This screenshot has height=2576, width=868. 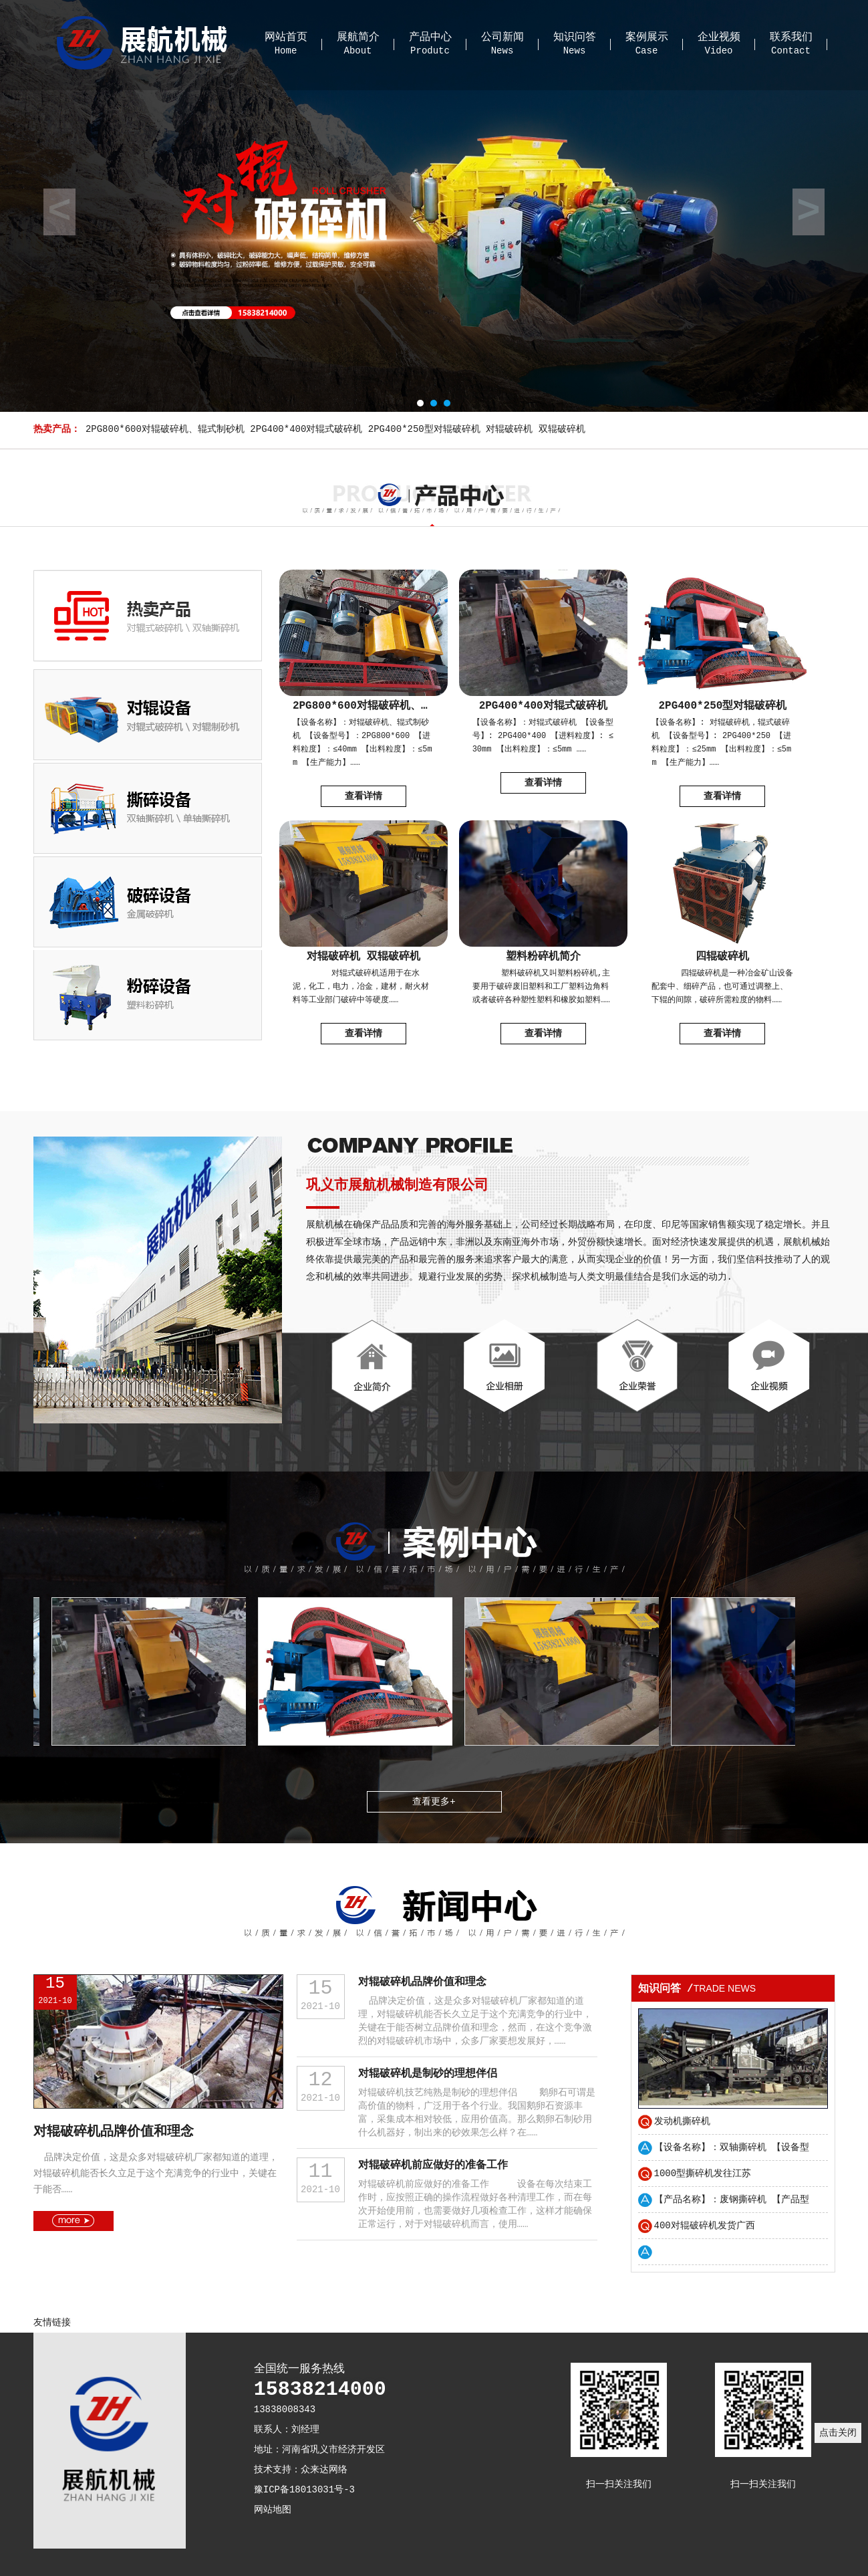 What do you see at coordinates (427, 2074) in the screenshot?
I see `对辊破碎机是制砂的理想伴侣` at bounding box center [427, 2074].